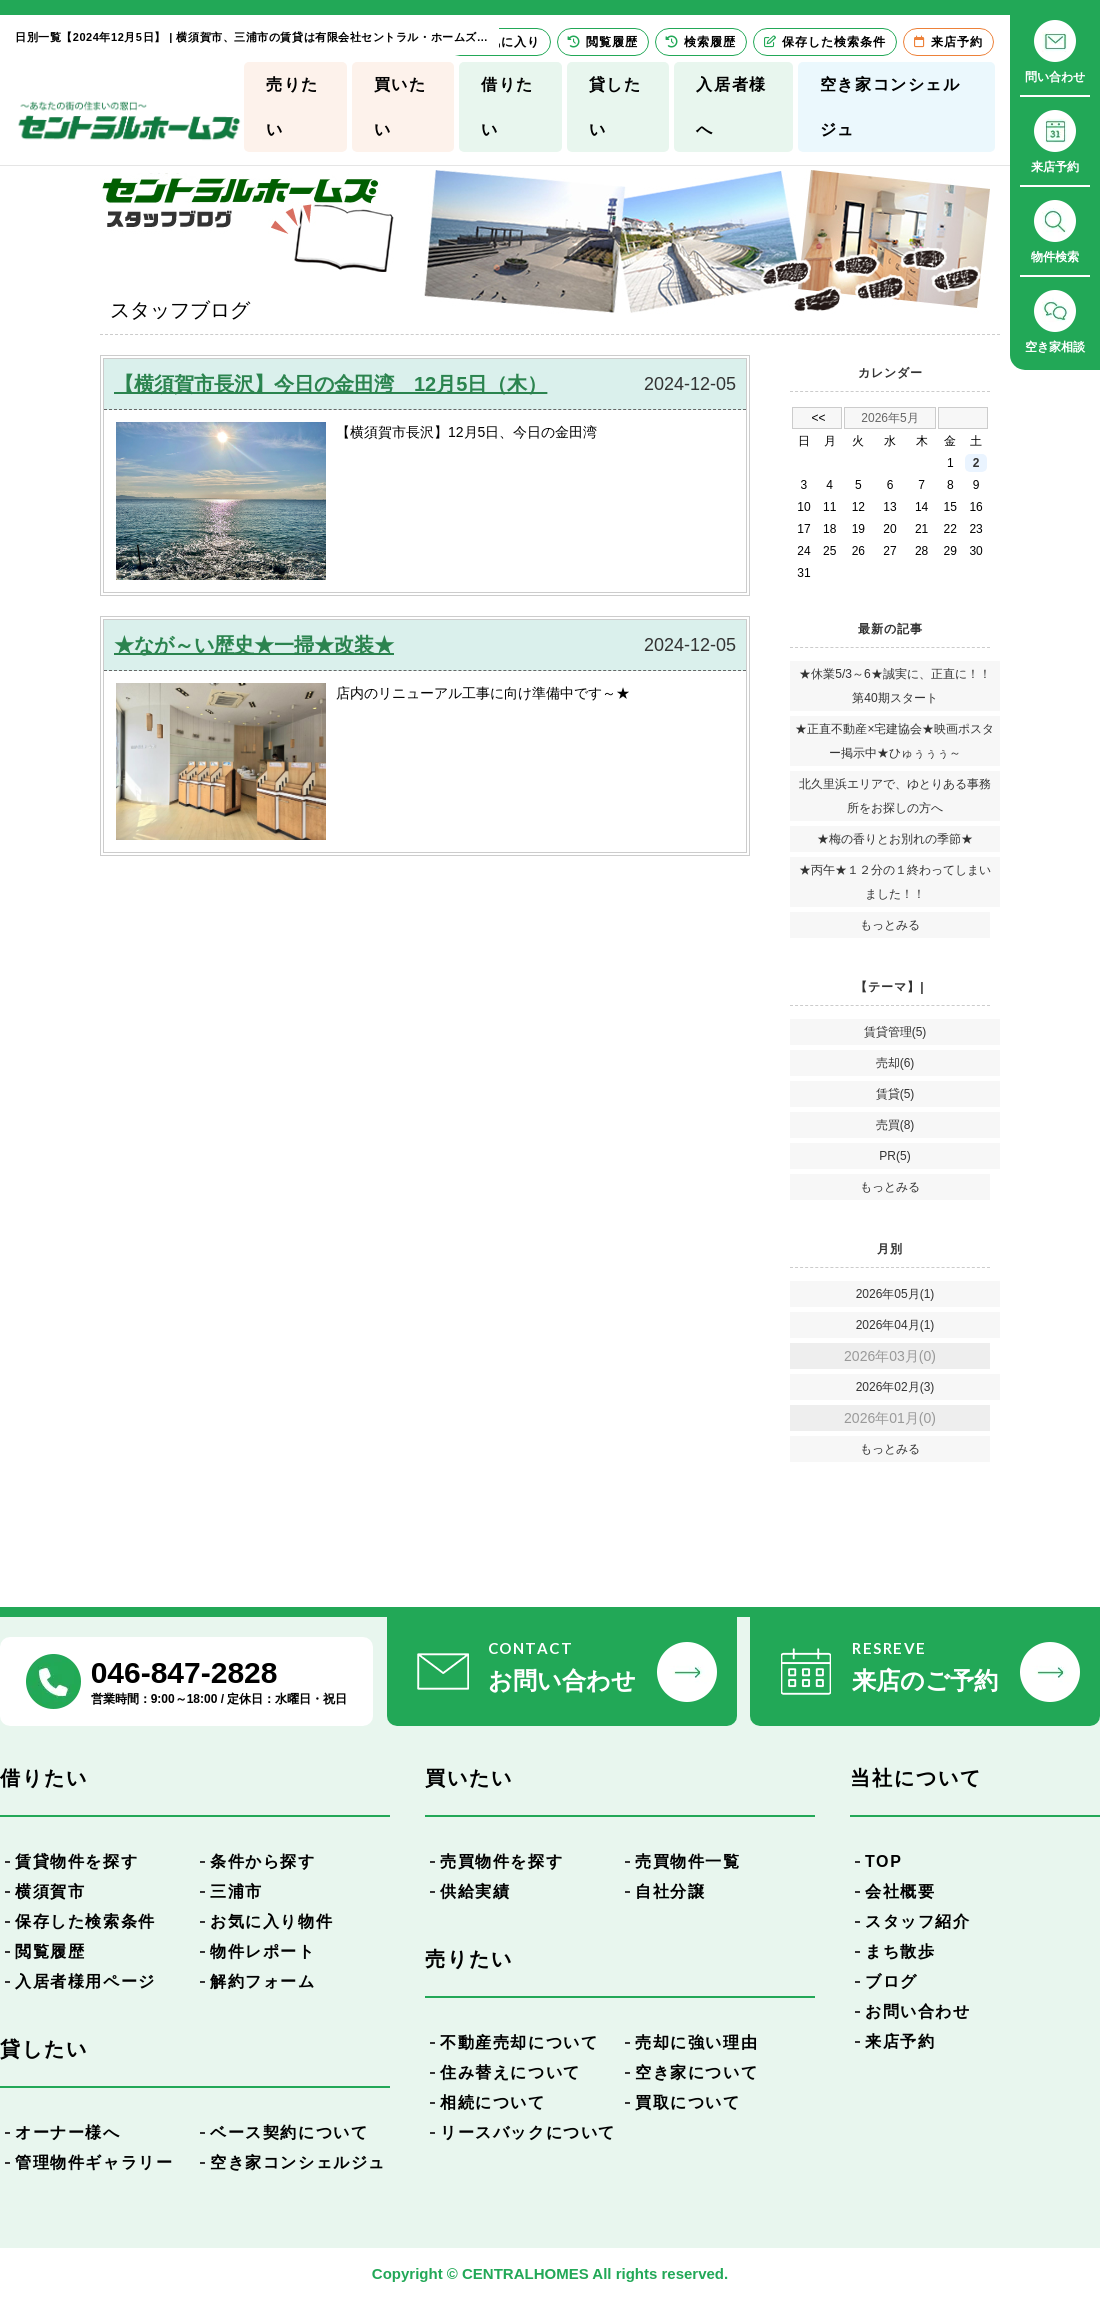 This screenshot has height=2300, width=1100. What do you see at coordinates (292, 107) in the screenshot?
I see `売りたい` at bounding box center [292, 107].